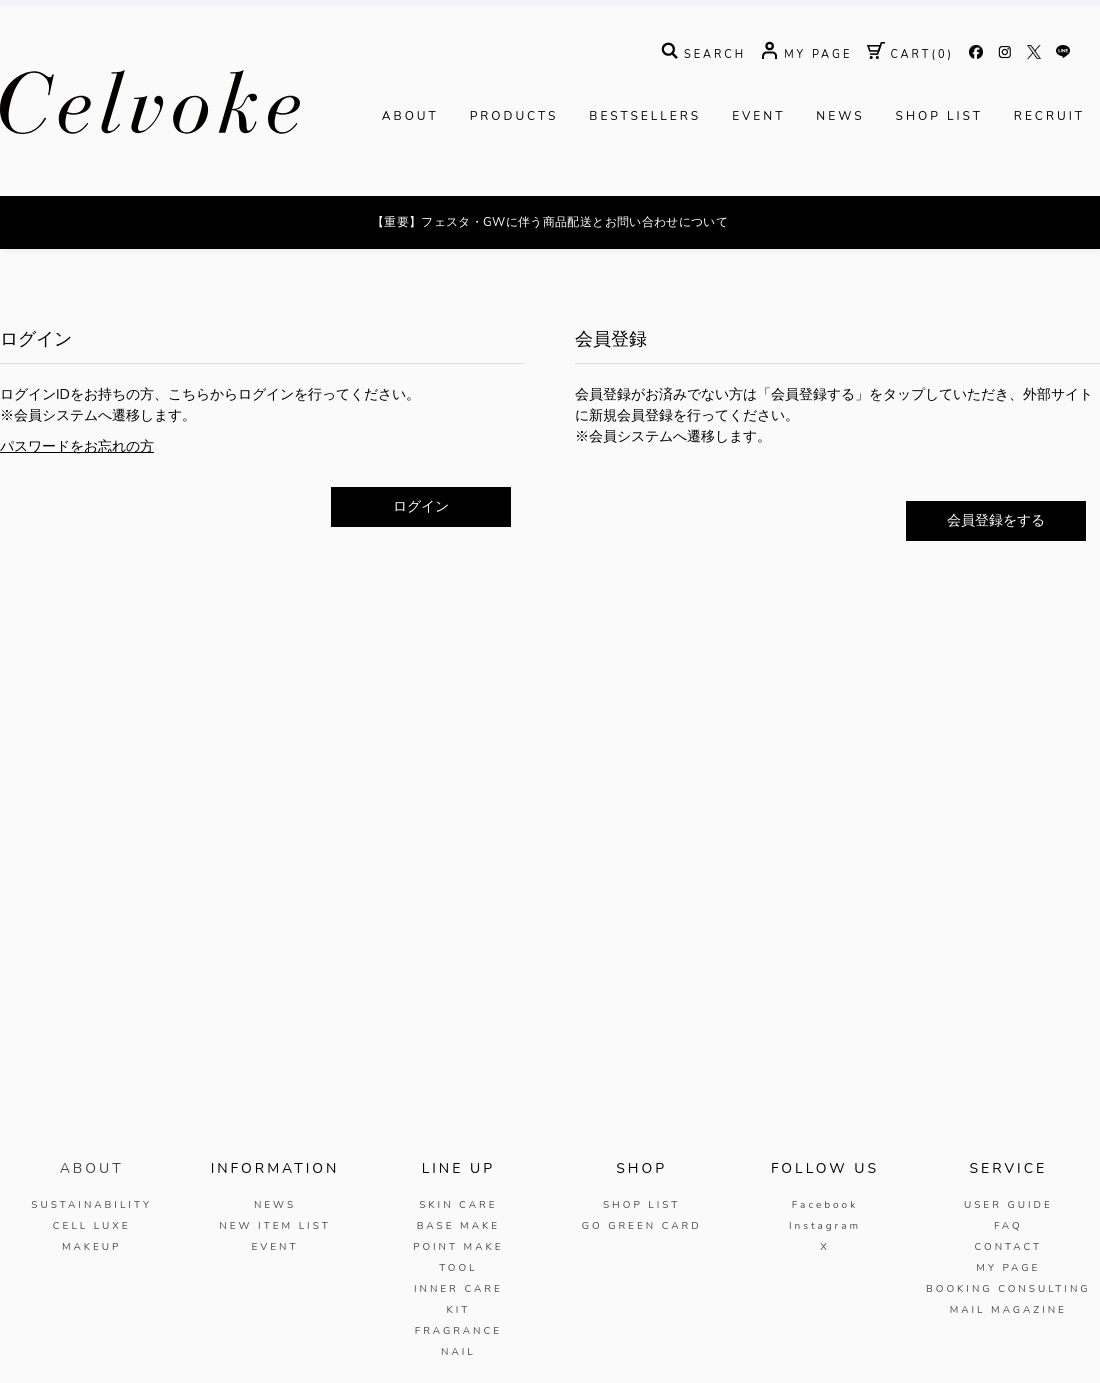 This screenshot has height=1383, width=1100. Describe the element at coordinates (910, 116) in the screenshot. I see `( )` at that location.